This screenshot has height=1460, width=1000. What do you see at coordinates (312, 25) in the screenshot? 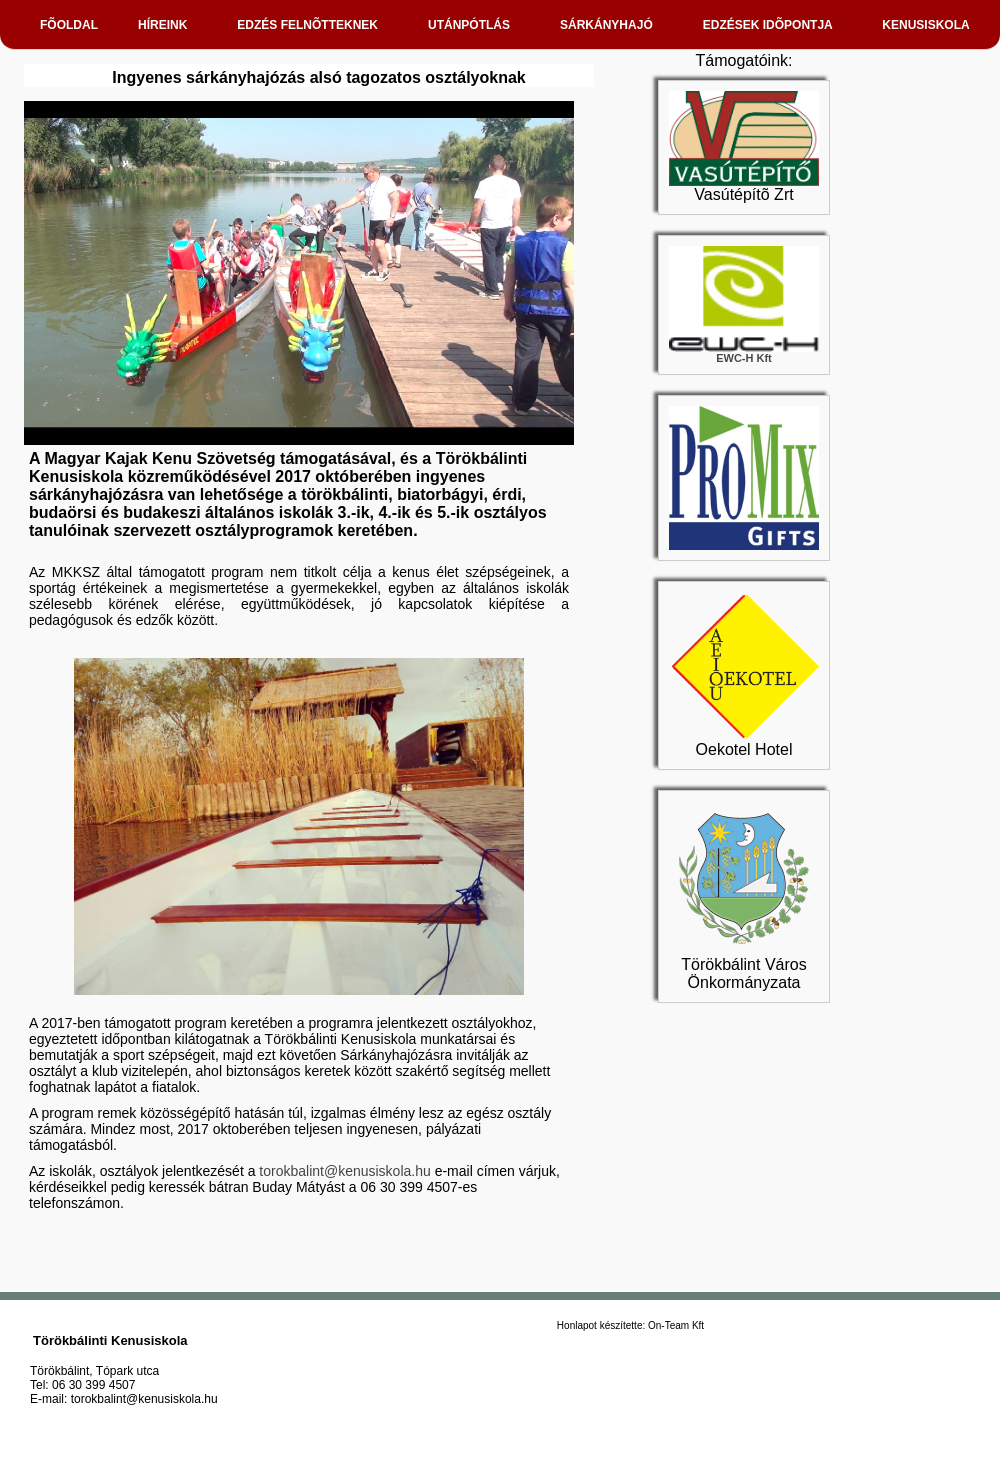
I see `EDZÉS FELNÕTTEKNEK` at bounding box center [312, 25].